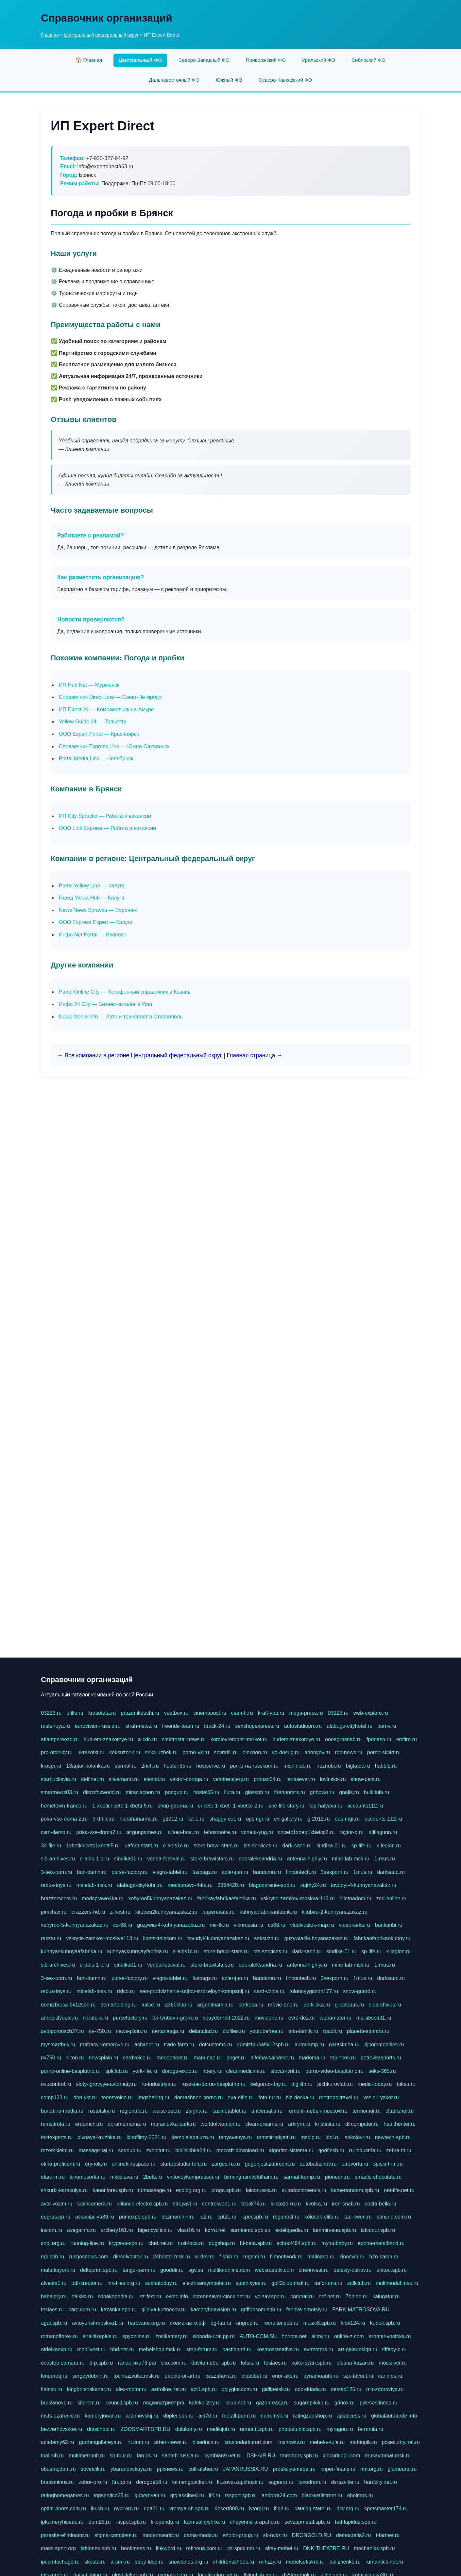 The image size is (461, 2576). What do you see at coordinates (241, 2495) in the screenshot?
I see `tssport.spb.ru` at bounding box center [241, 2495].